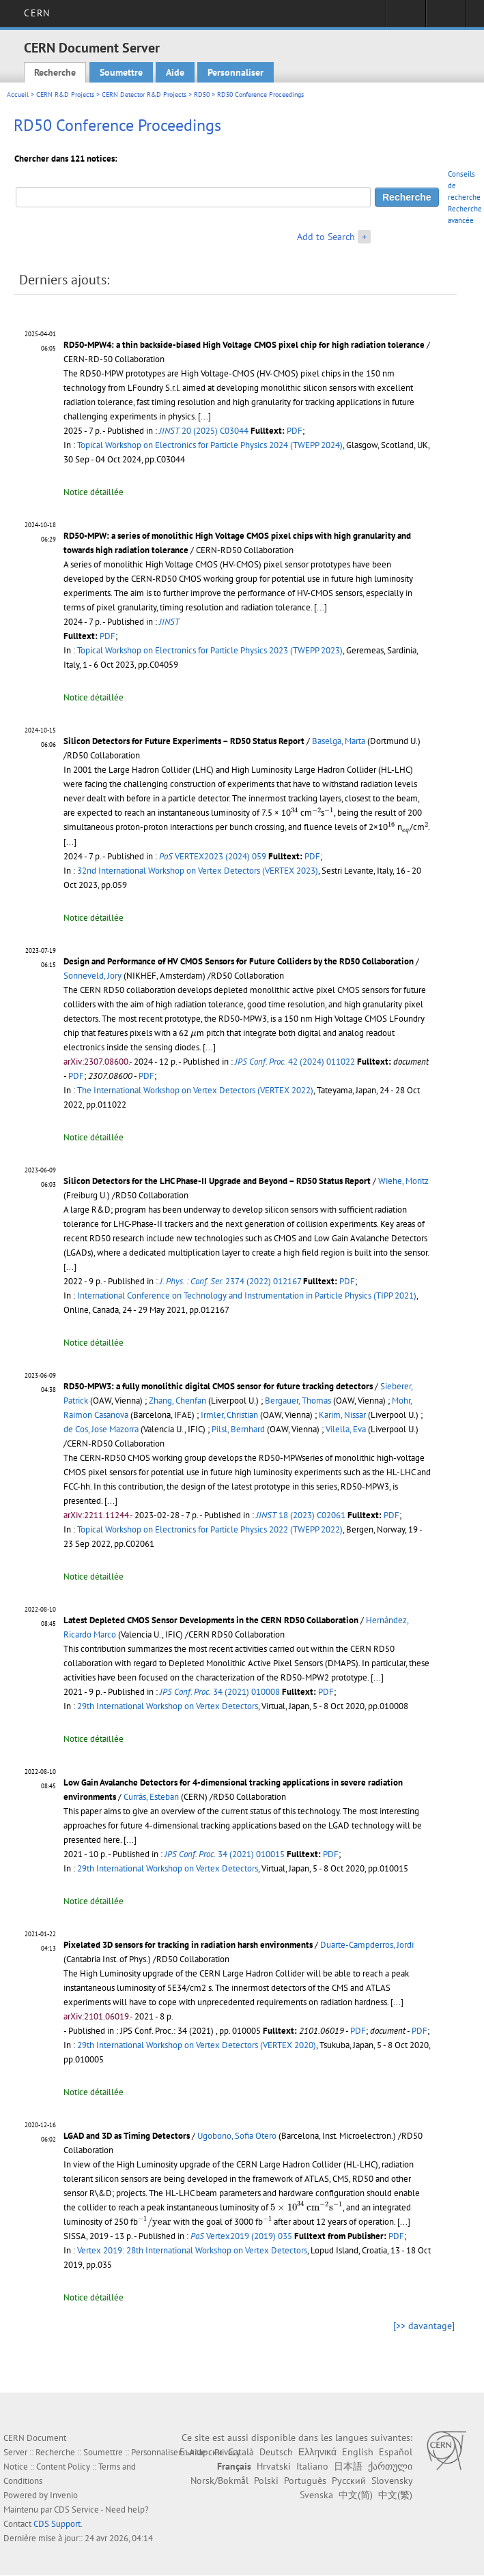 The width and height of the screenshot is (484, 2576). What do you see at coordinates (93, 492) in the screenshot?
I see `Notice détaillée` at bounding box center [93, 492].